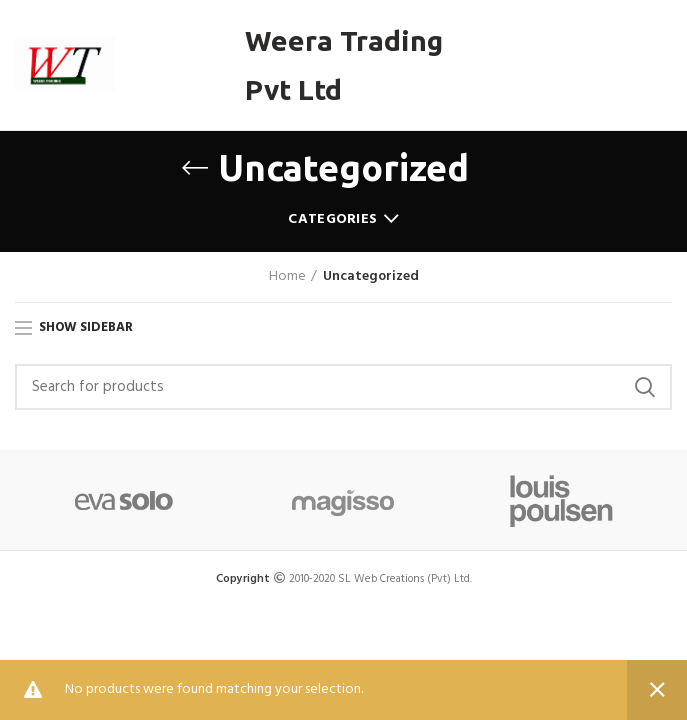  What do you see at coordinates (645, 387) in the screenshot?
I see `Search` at bounding box center [645, 387].